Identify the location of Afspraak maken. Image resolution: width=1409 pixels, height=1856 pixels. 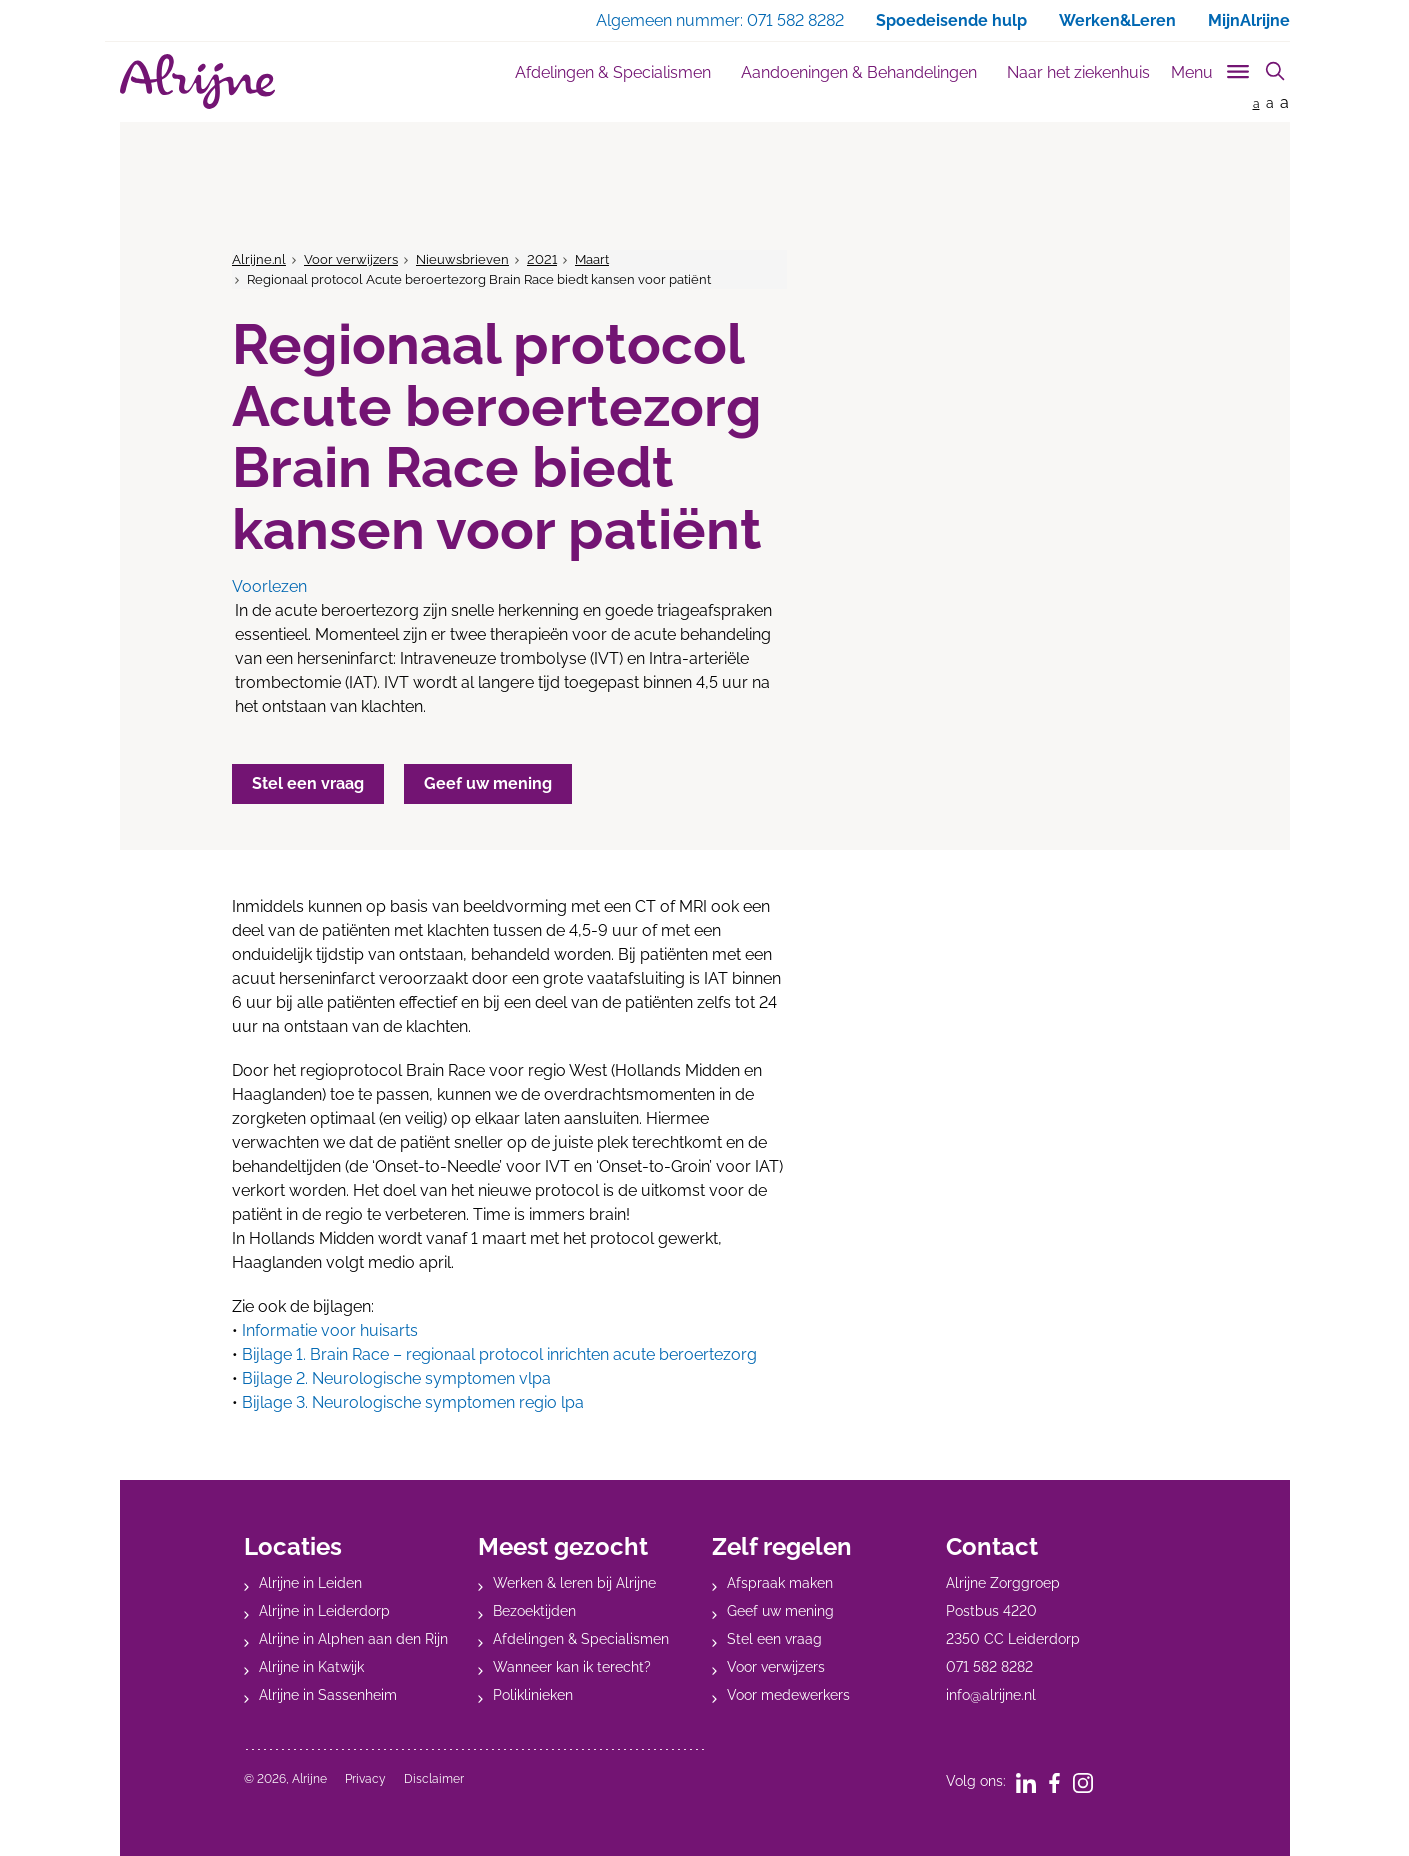
(780, 1583).